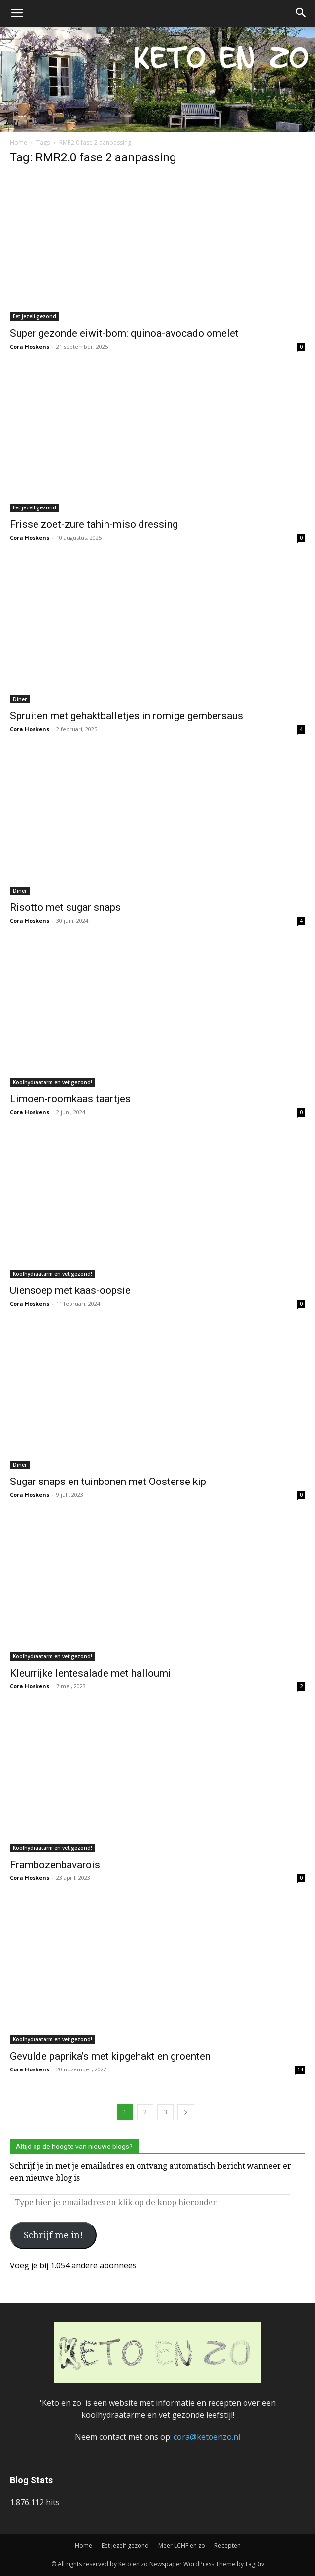  Describe the element at coordinates (53, 2235) in the screenshot. I see `Schrijf me in!` at that location.